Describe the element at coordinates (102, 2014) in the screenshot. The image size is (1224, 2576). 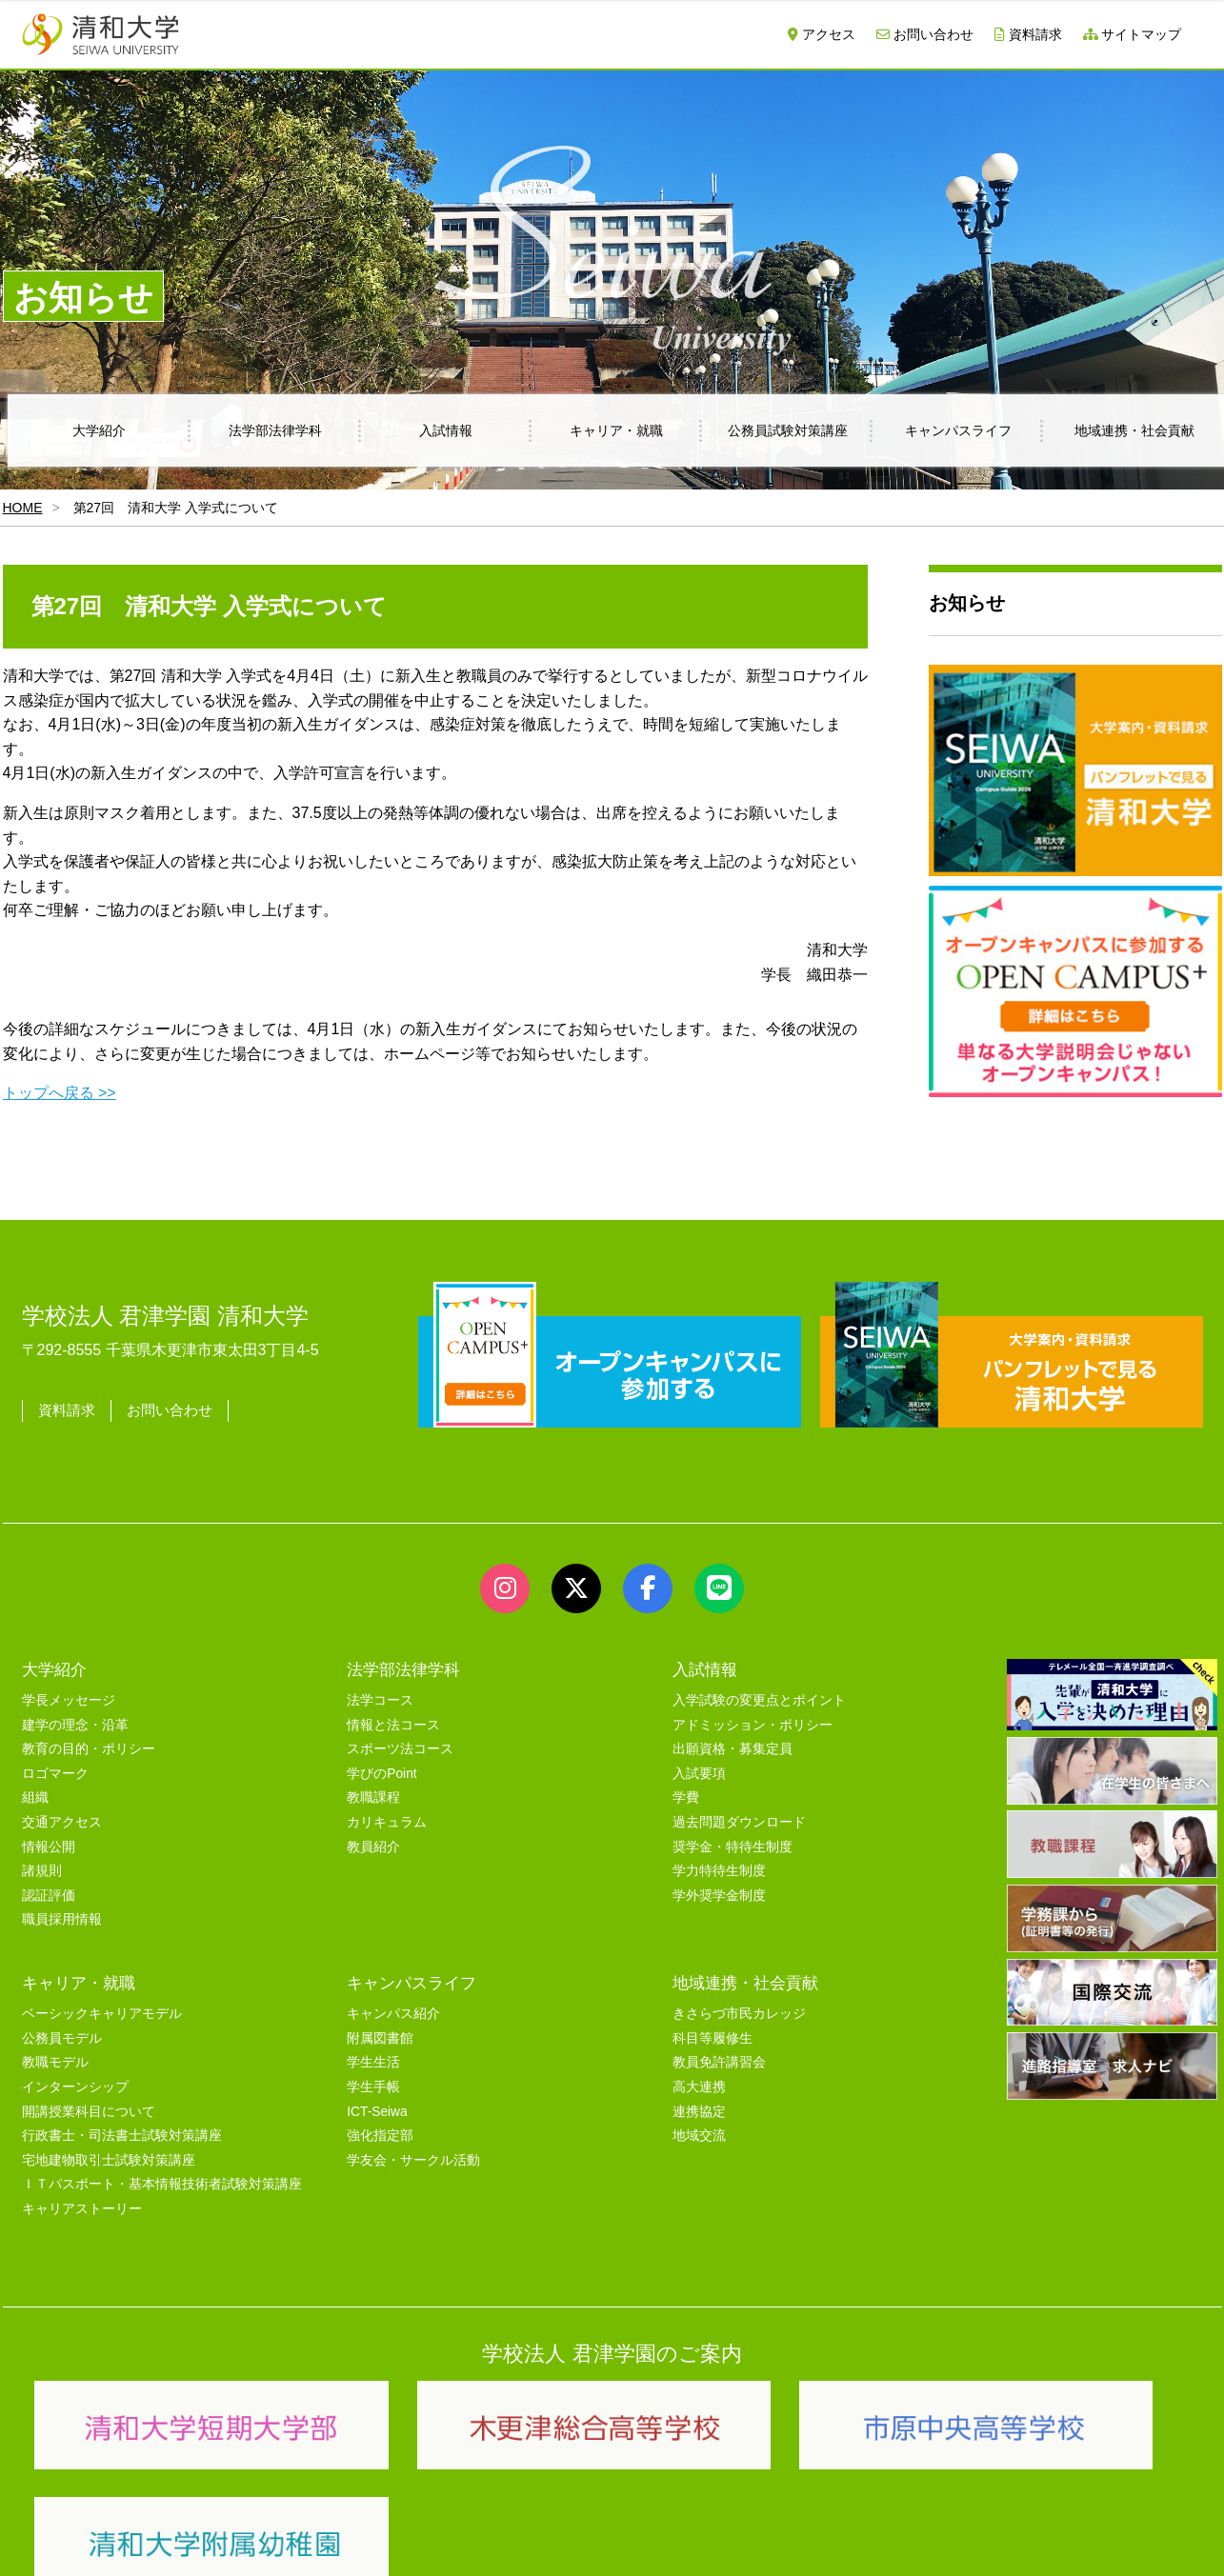
I see `ベーシックキャリアモデル` at that location.